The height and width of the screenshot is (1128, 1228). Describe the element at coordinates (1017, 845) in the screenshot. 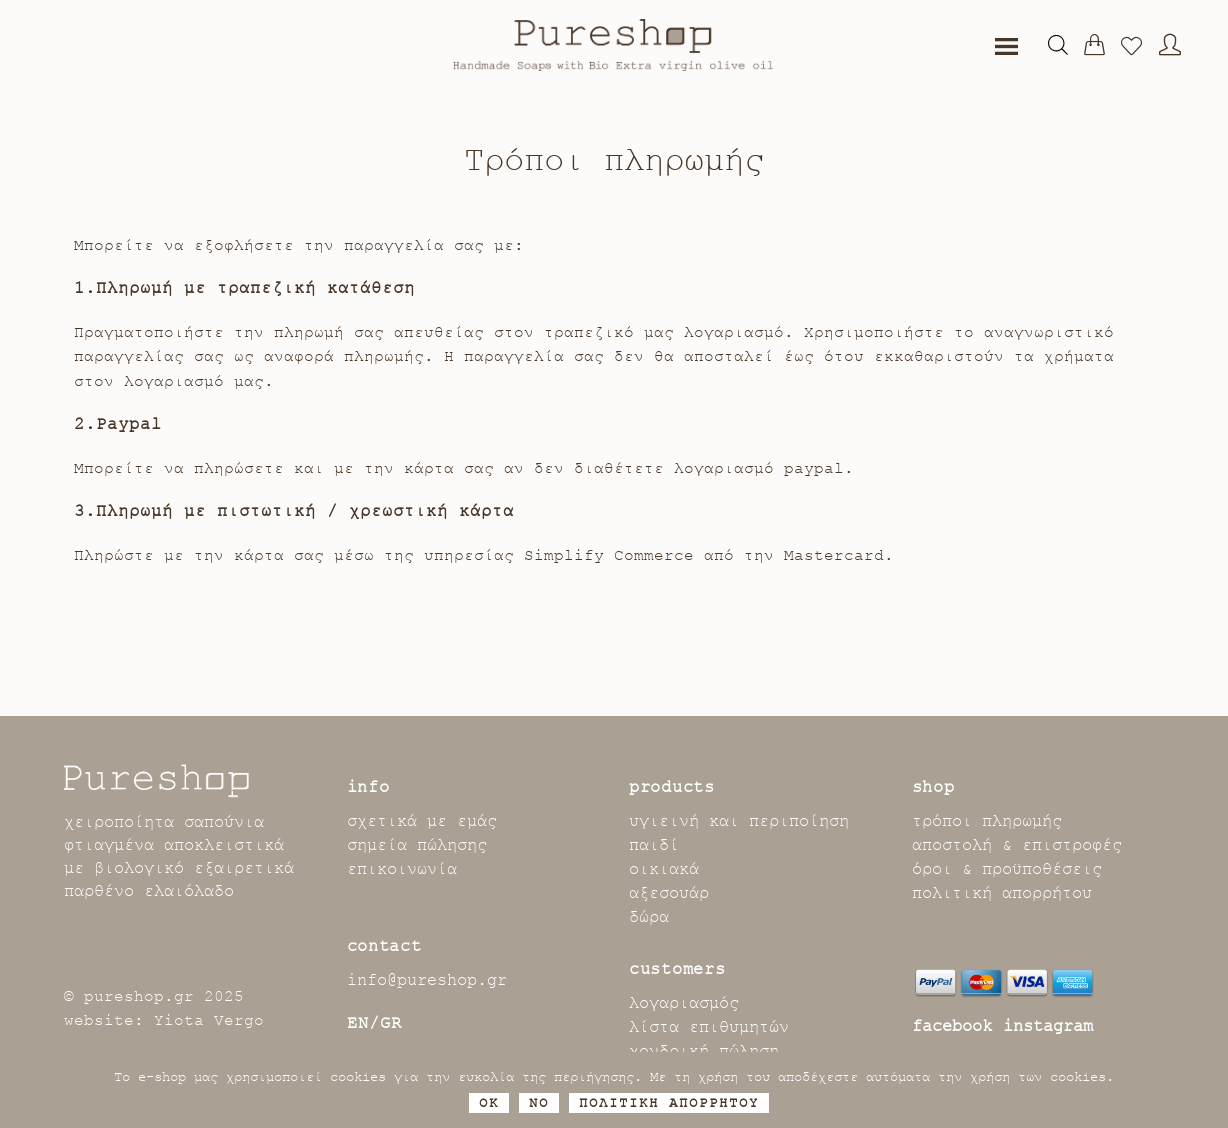

I see `αποστολή & επιστροφές` at that location.